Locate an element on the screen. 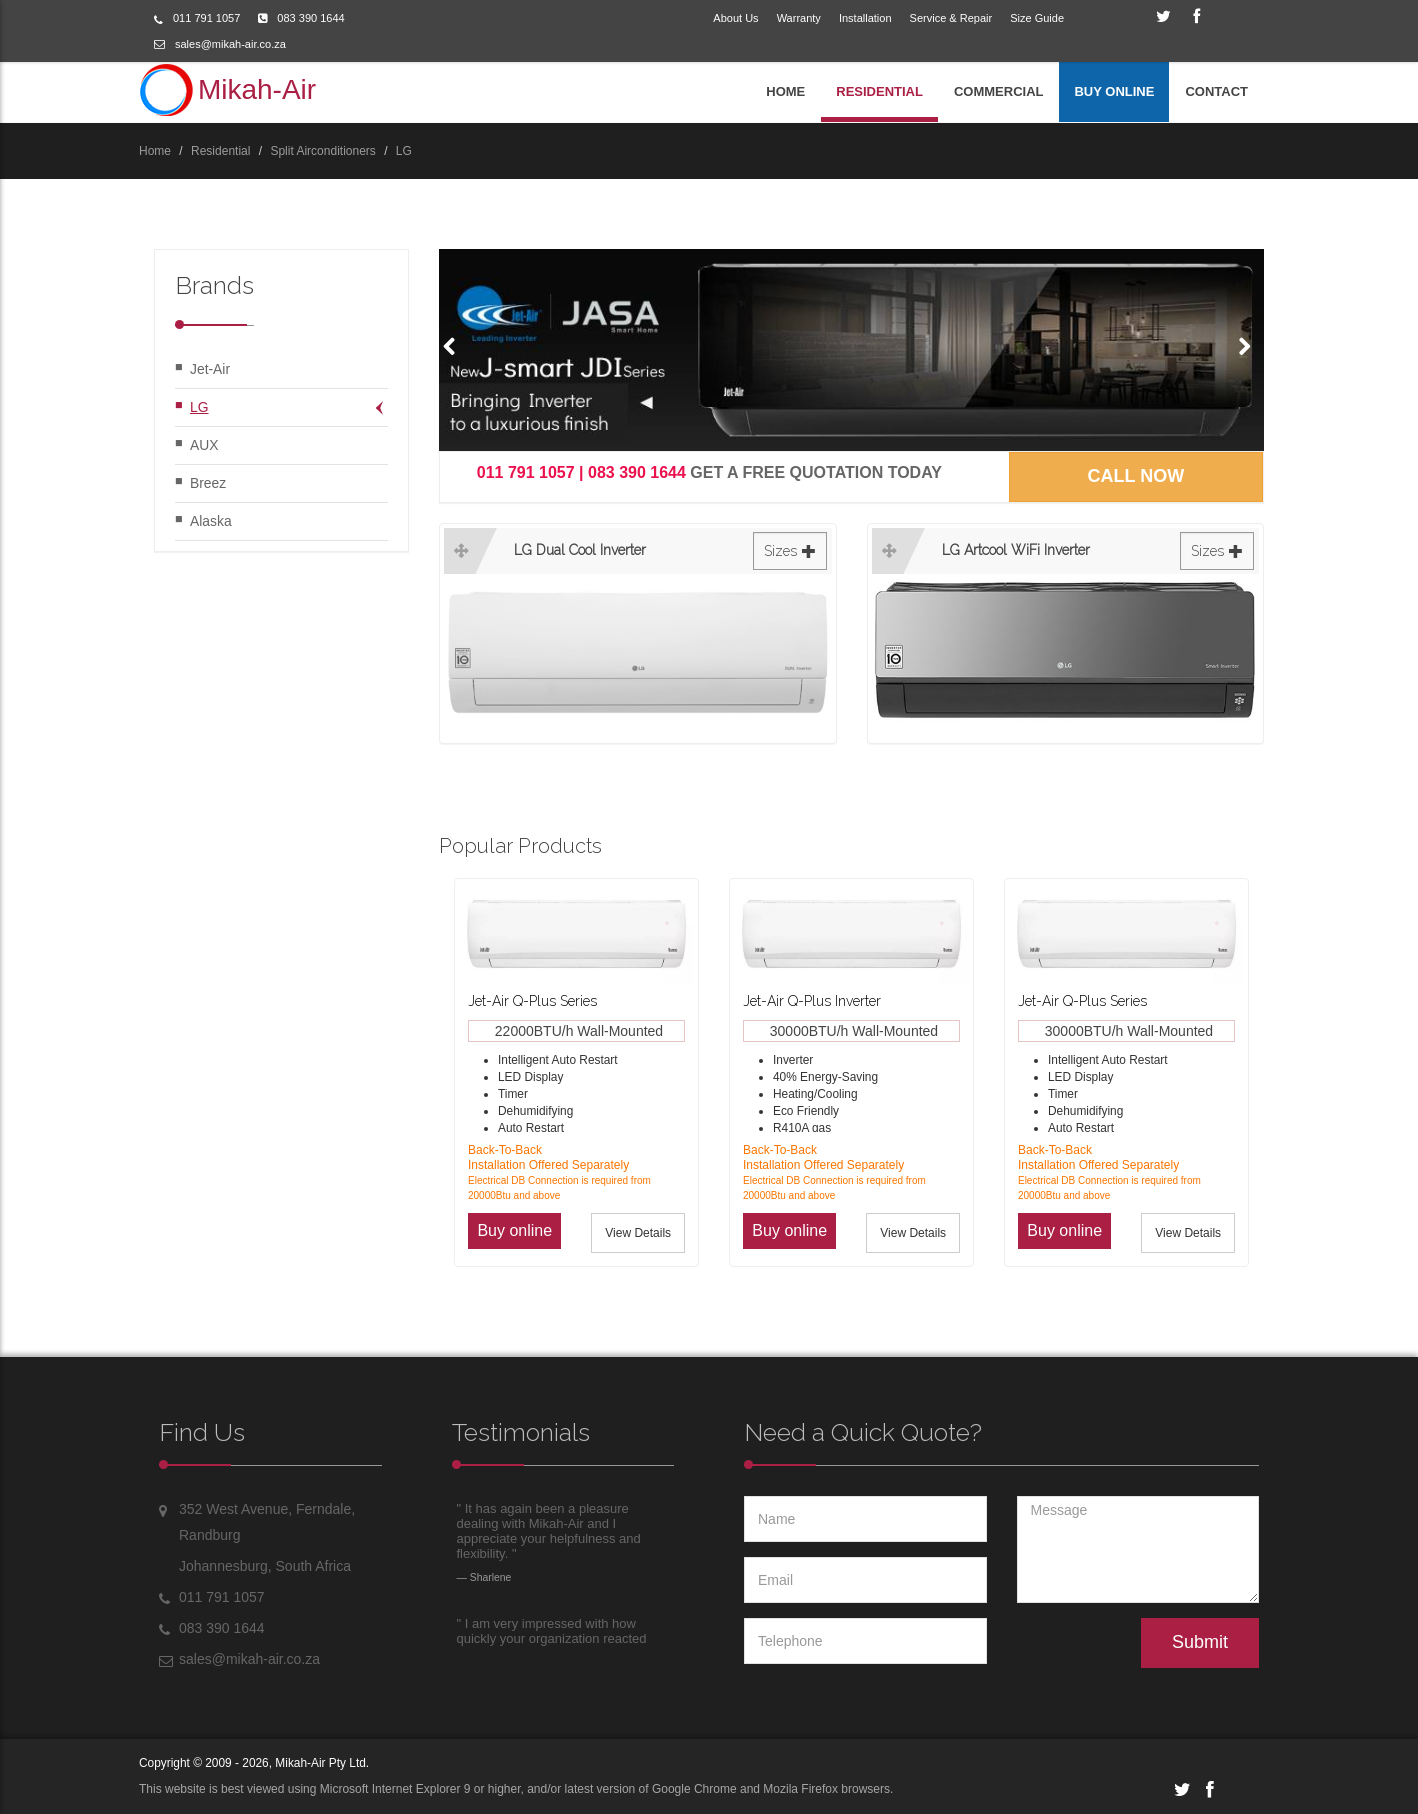 This screenshot has height=1814, width=1418. LG is located at coordinates (404, 151).